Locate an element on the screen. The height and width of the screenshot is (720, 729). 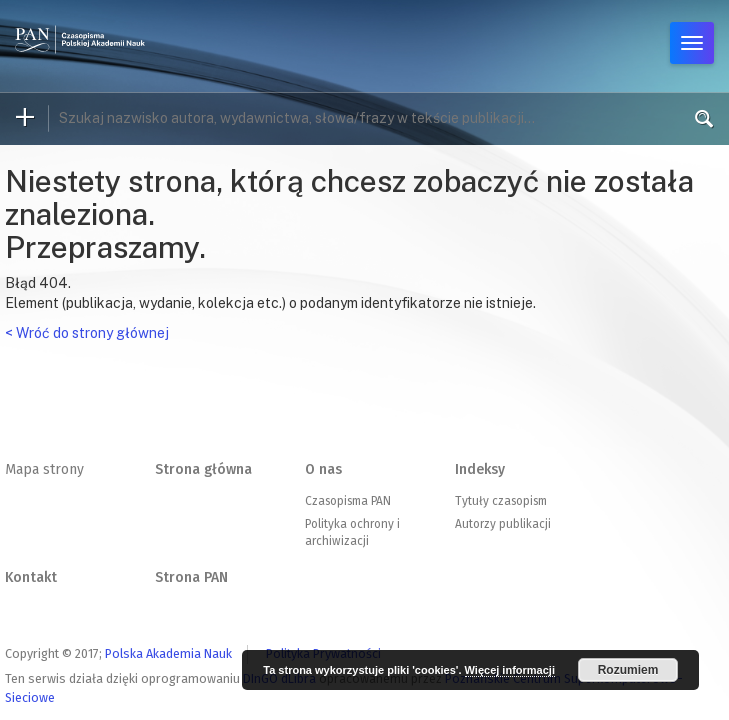
< Wróć do strony głównej is located at coordinates (87, 333).